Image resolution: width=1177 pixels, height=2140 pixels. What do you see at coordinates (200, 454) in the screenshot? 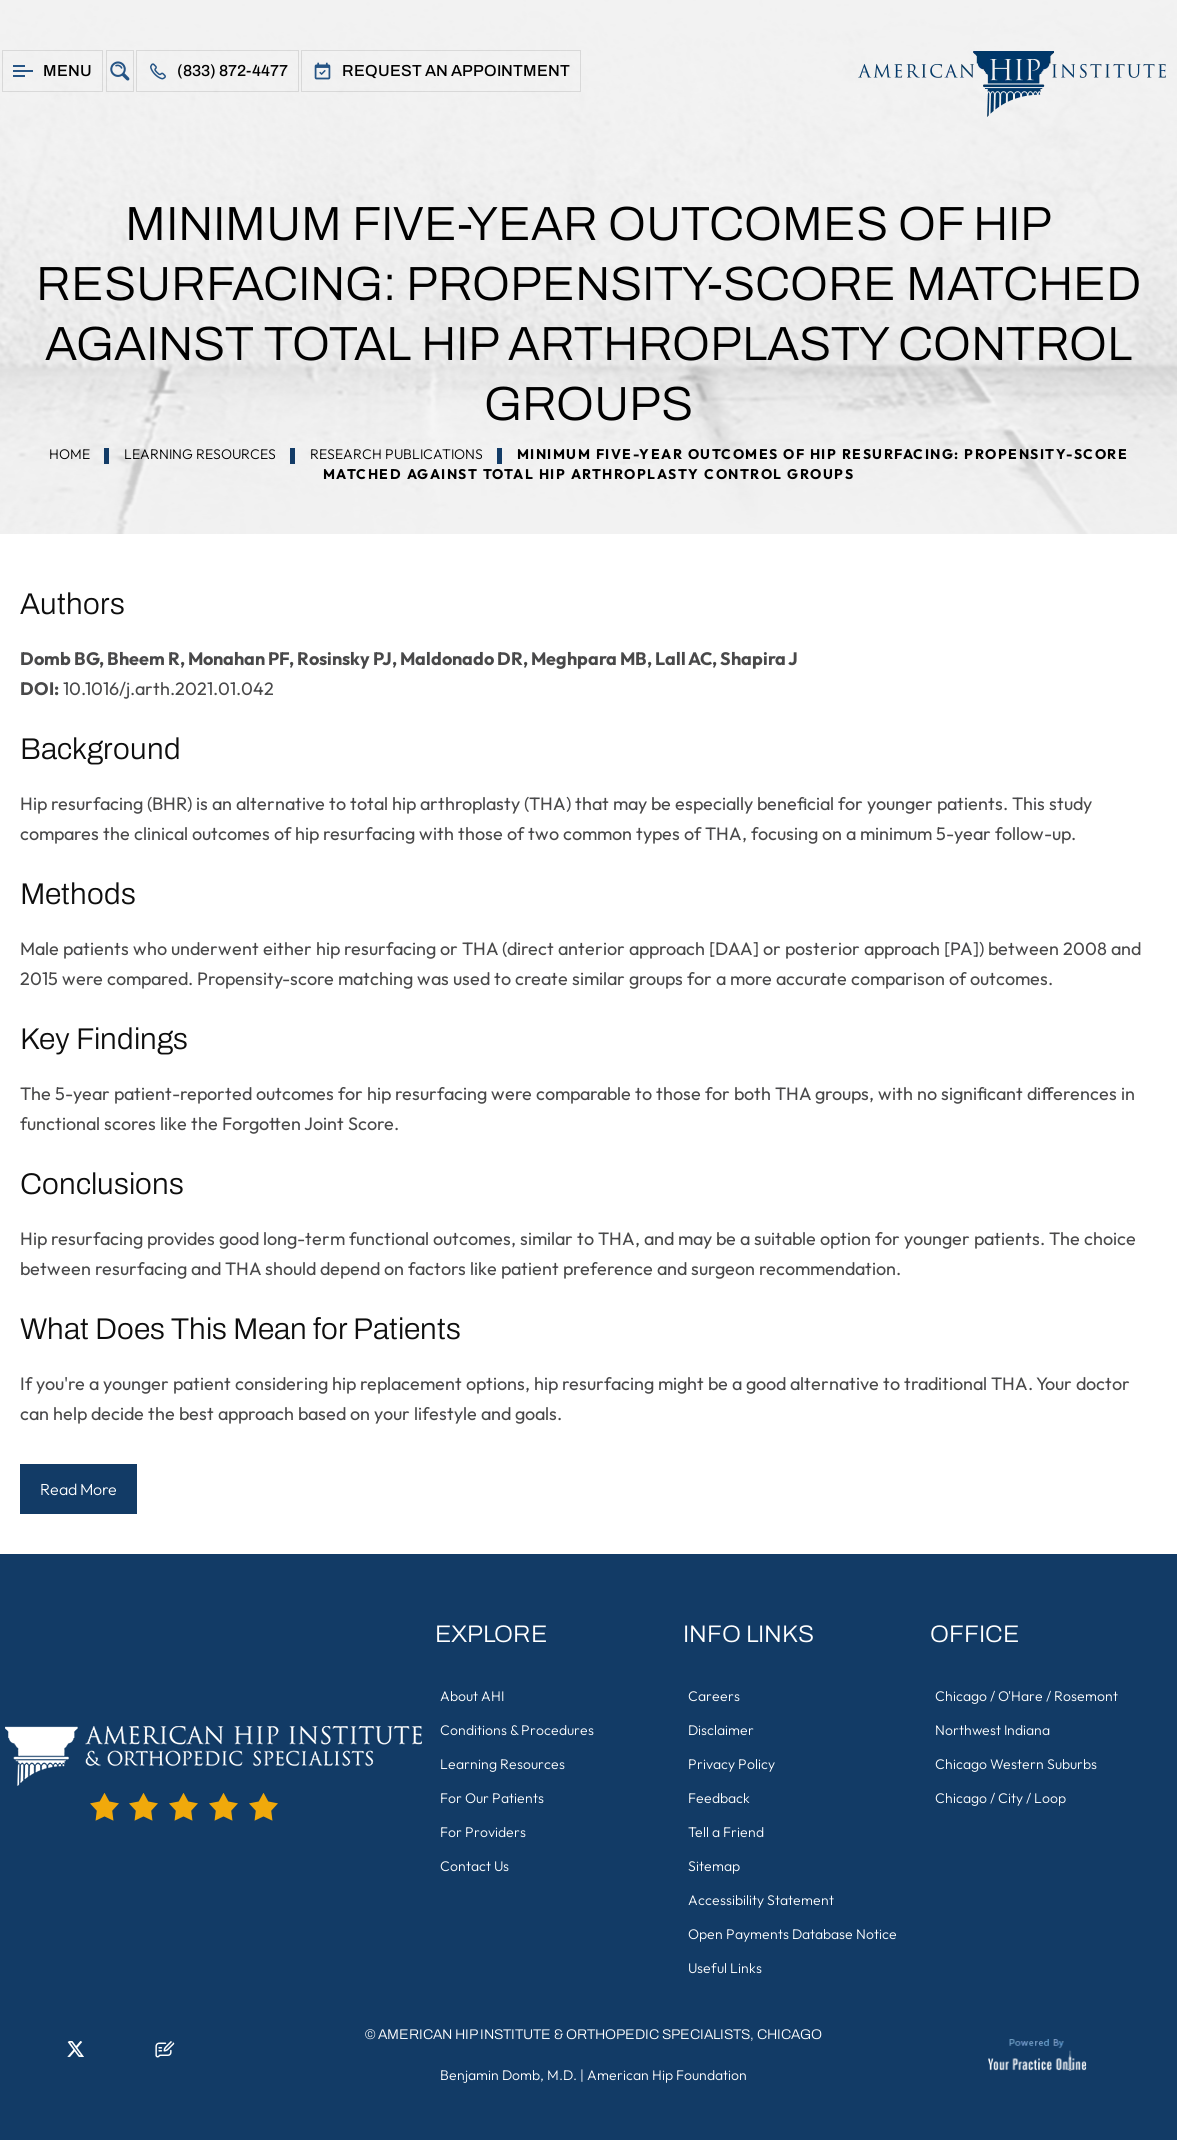
I see `Learning Resources` at bounding box center [200, 454].